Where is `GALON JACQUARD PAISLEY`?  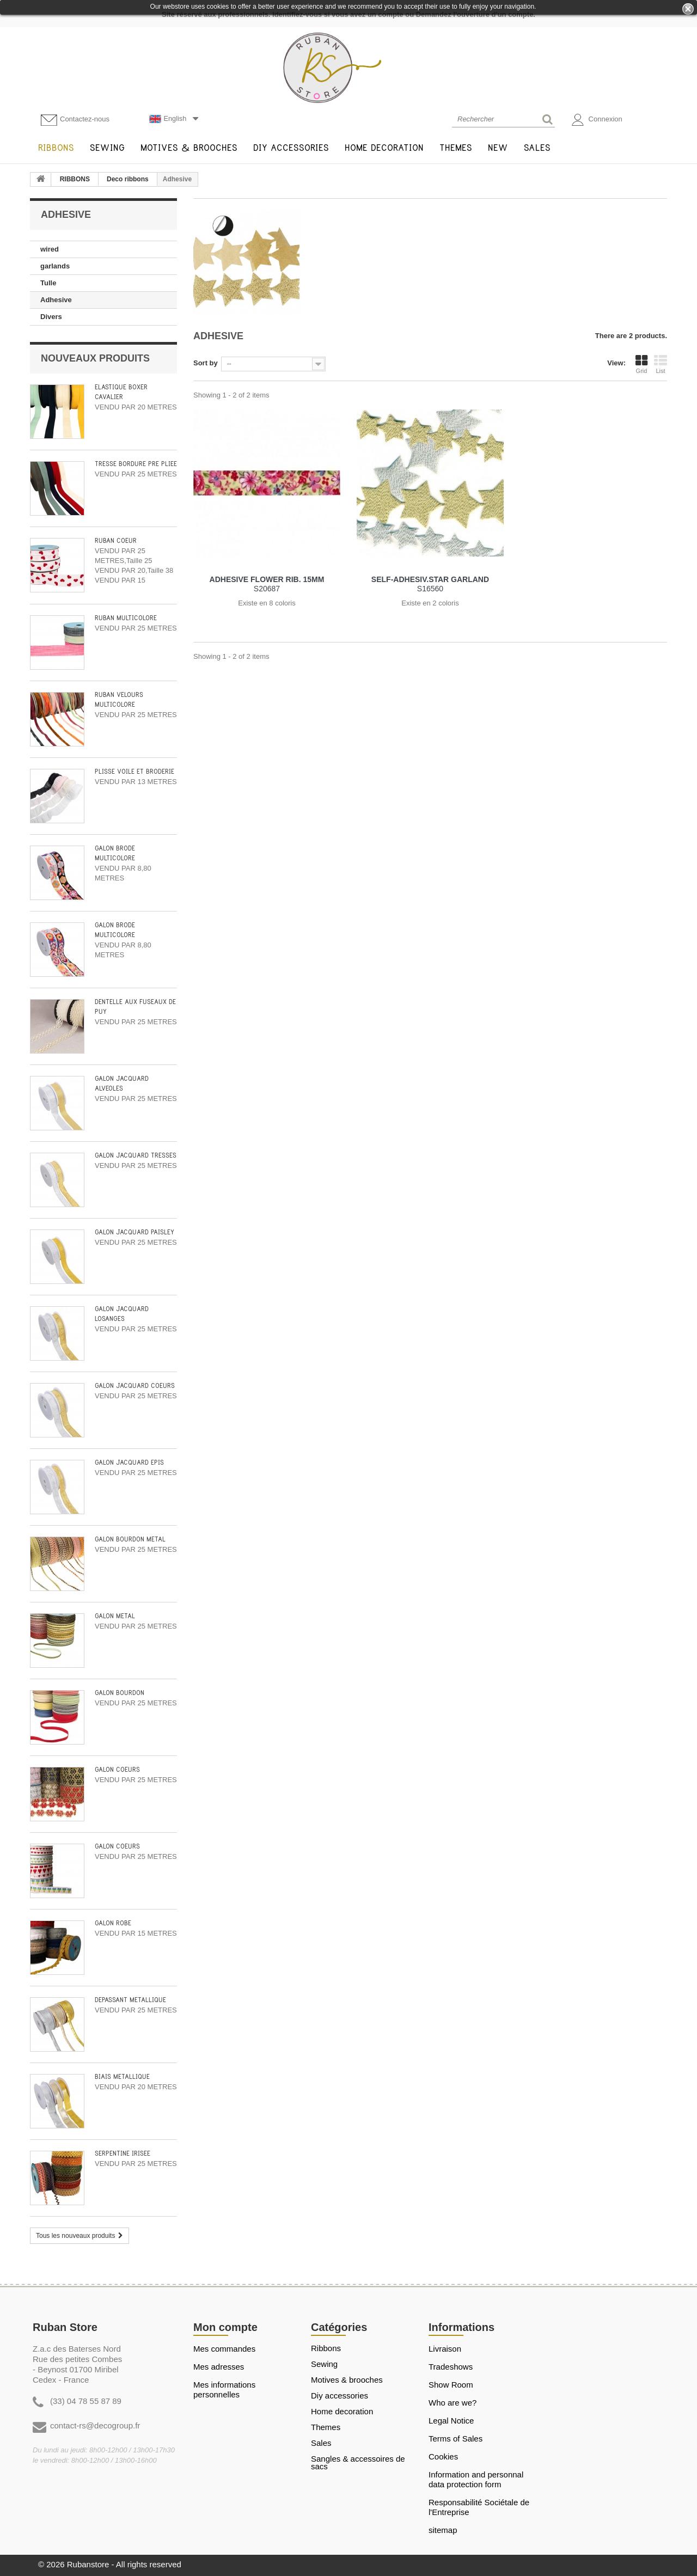
GALON JACQUARD PAISLEY is located at coordinates (134, 1232).